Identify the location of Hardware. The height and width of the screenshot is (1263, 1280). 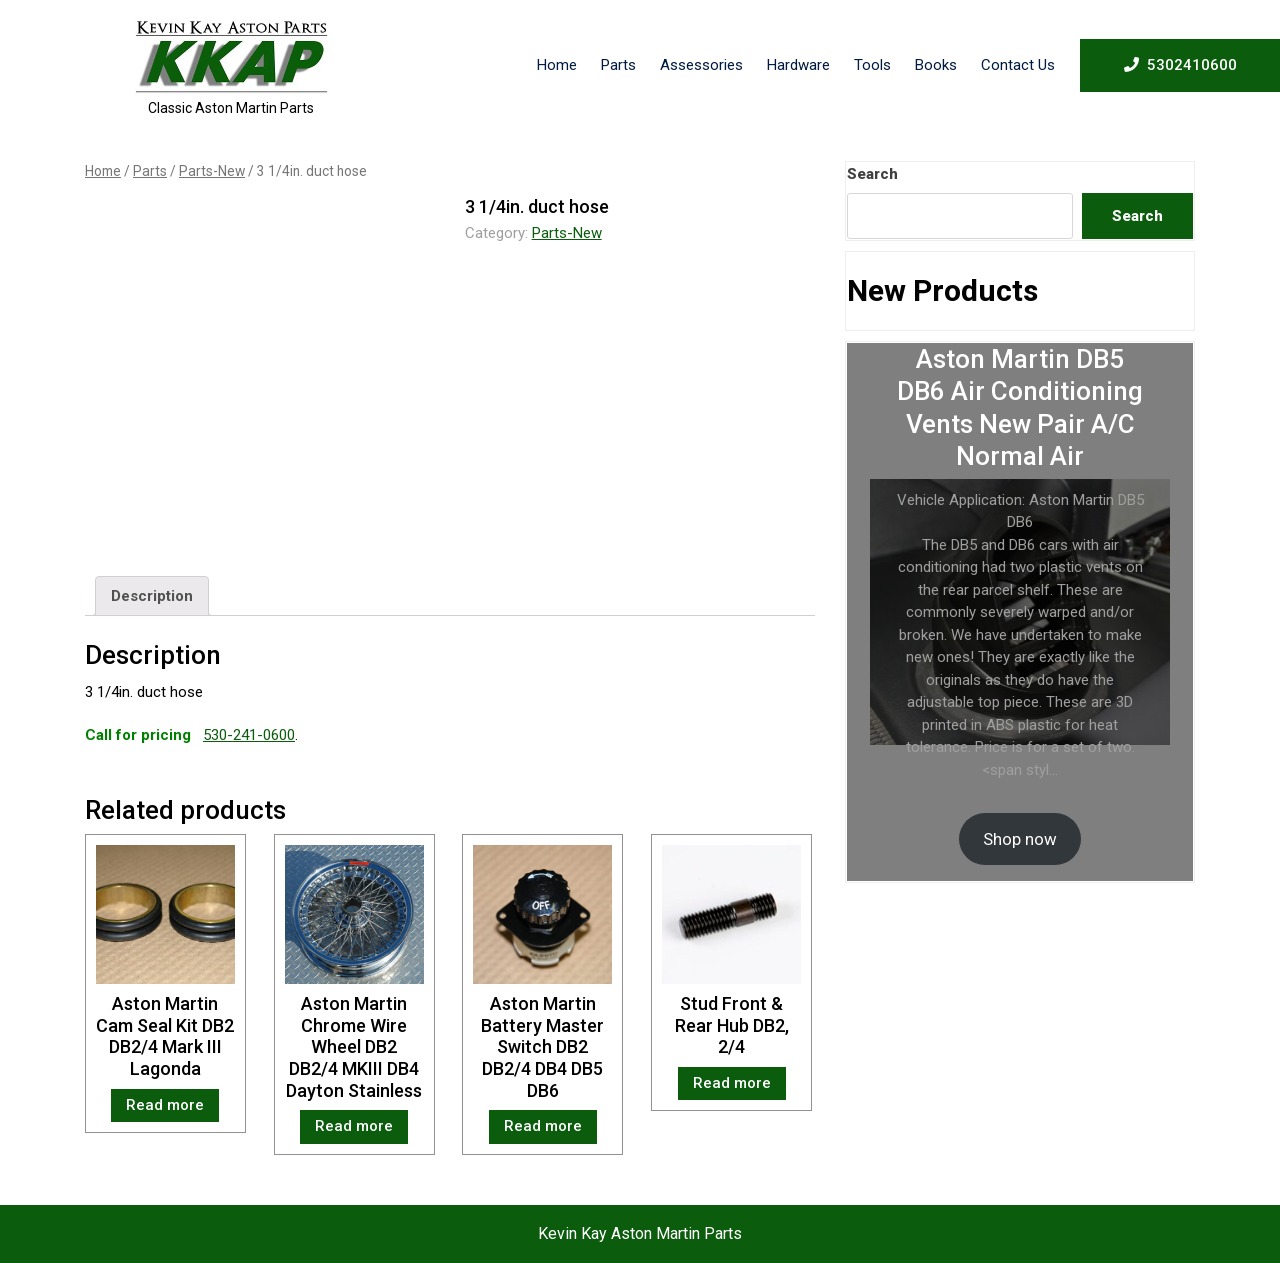
(798, 65).